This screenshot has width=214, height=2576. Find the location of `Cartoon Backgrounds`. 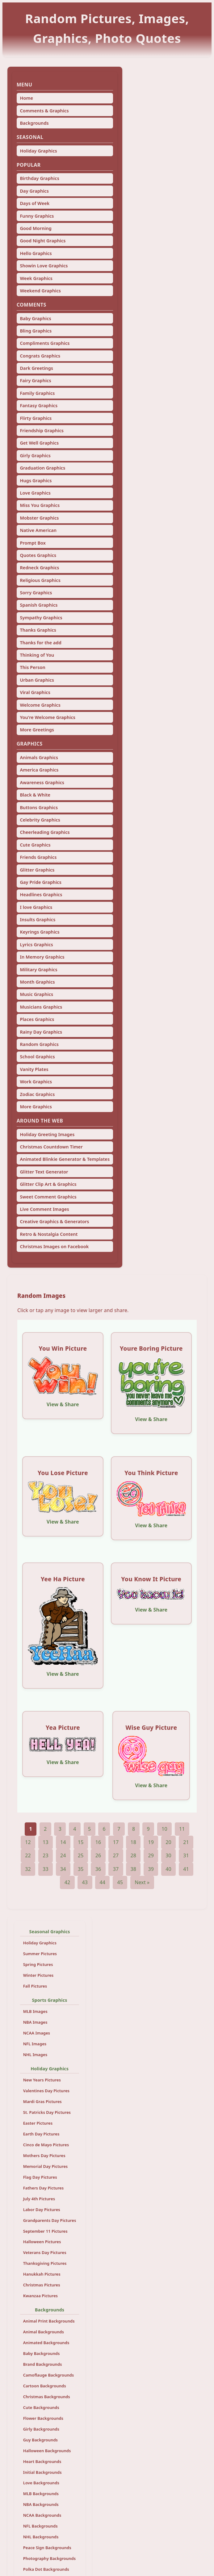

Cartoon Backgrounds is located at coordinates (44, 2386).